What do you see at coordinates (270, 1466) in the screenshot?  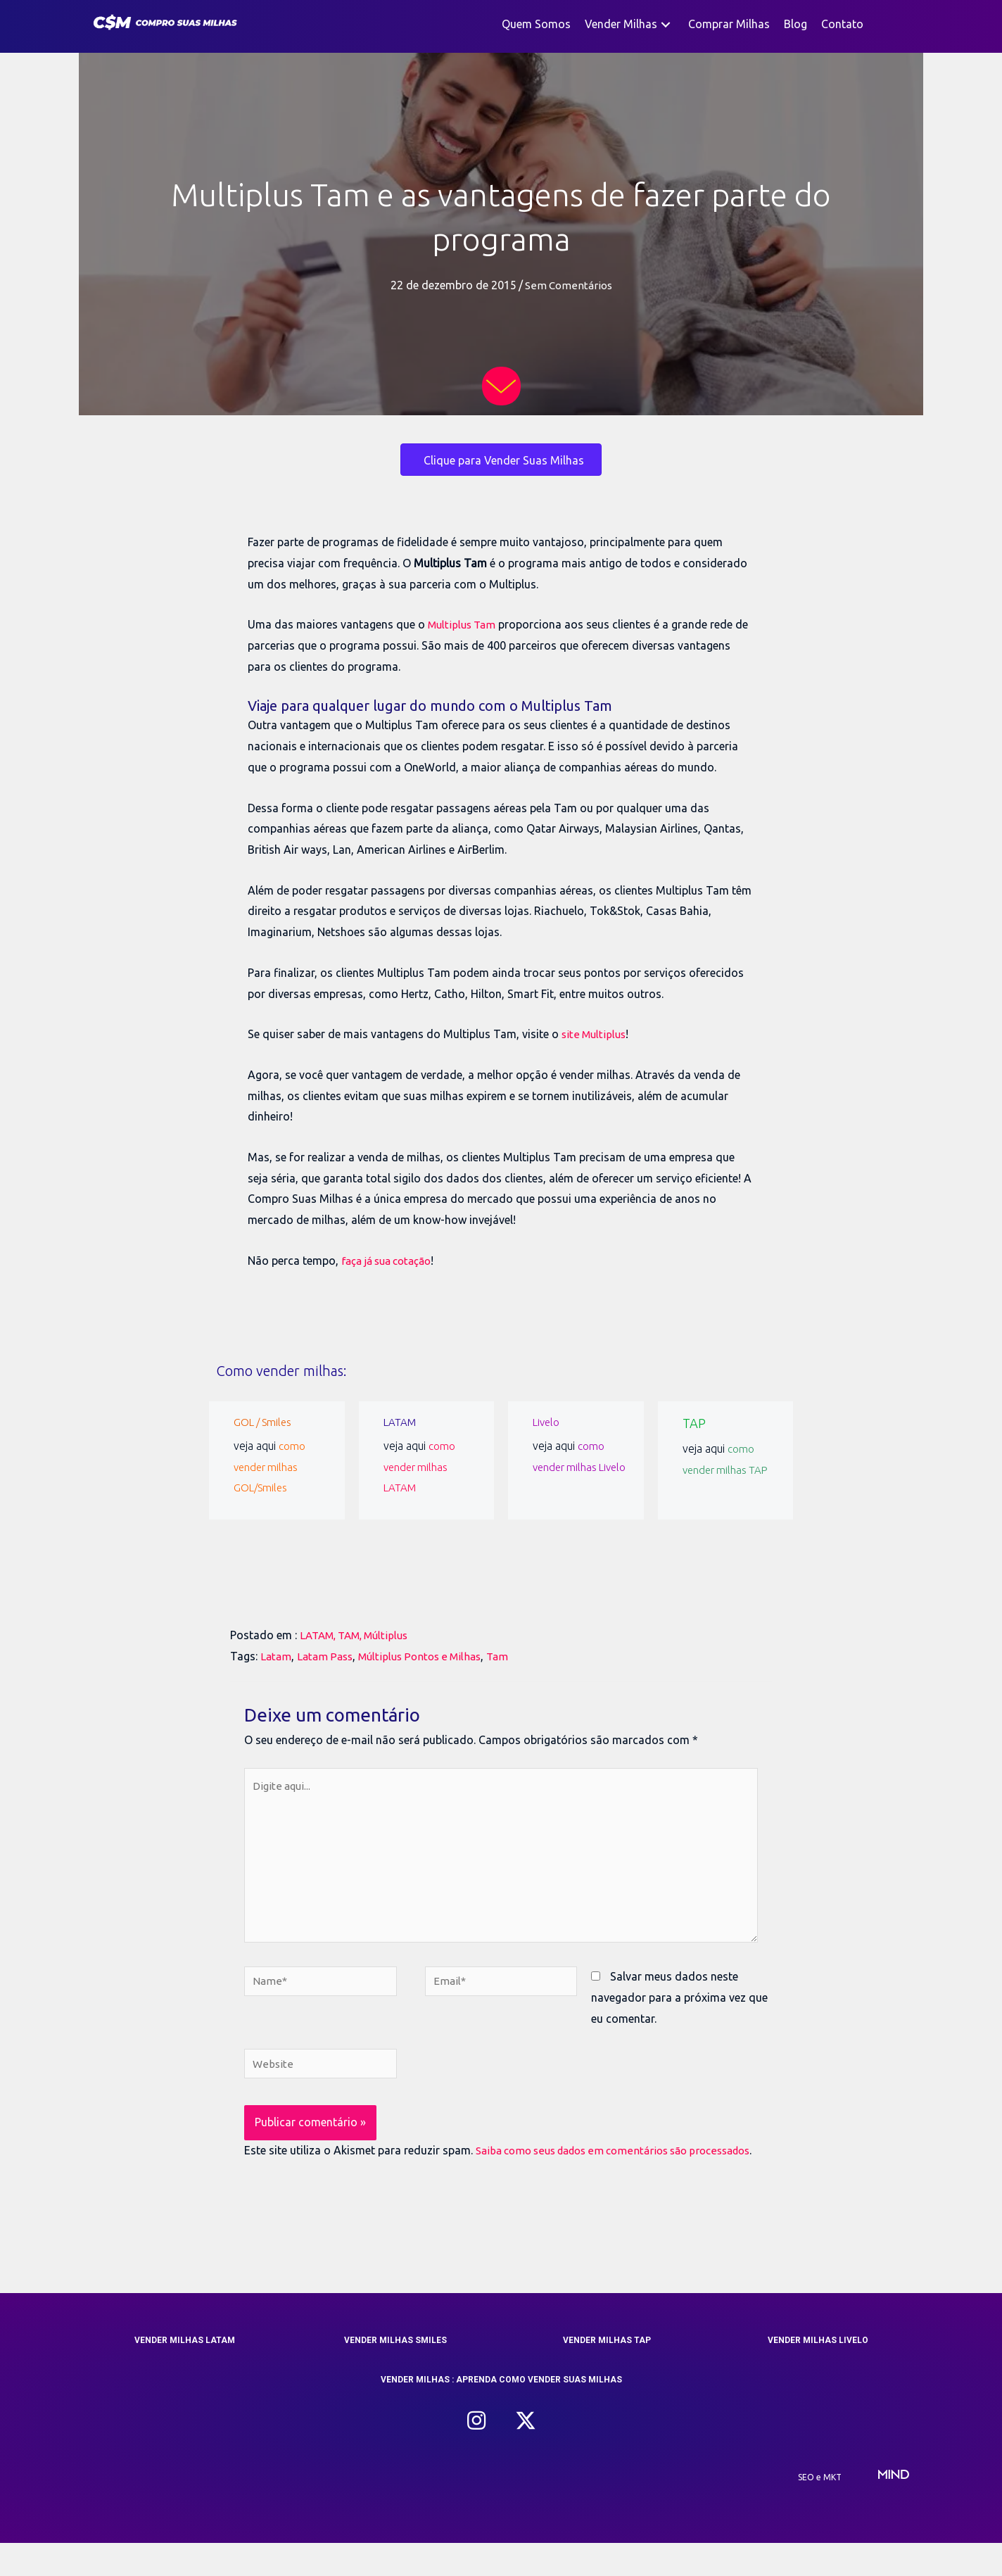 I see `como vender milhas GOL/Smiles` at bounding box center [270, 1466].